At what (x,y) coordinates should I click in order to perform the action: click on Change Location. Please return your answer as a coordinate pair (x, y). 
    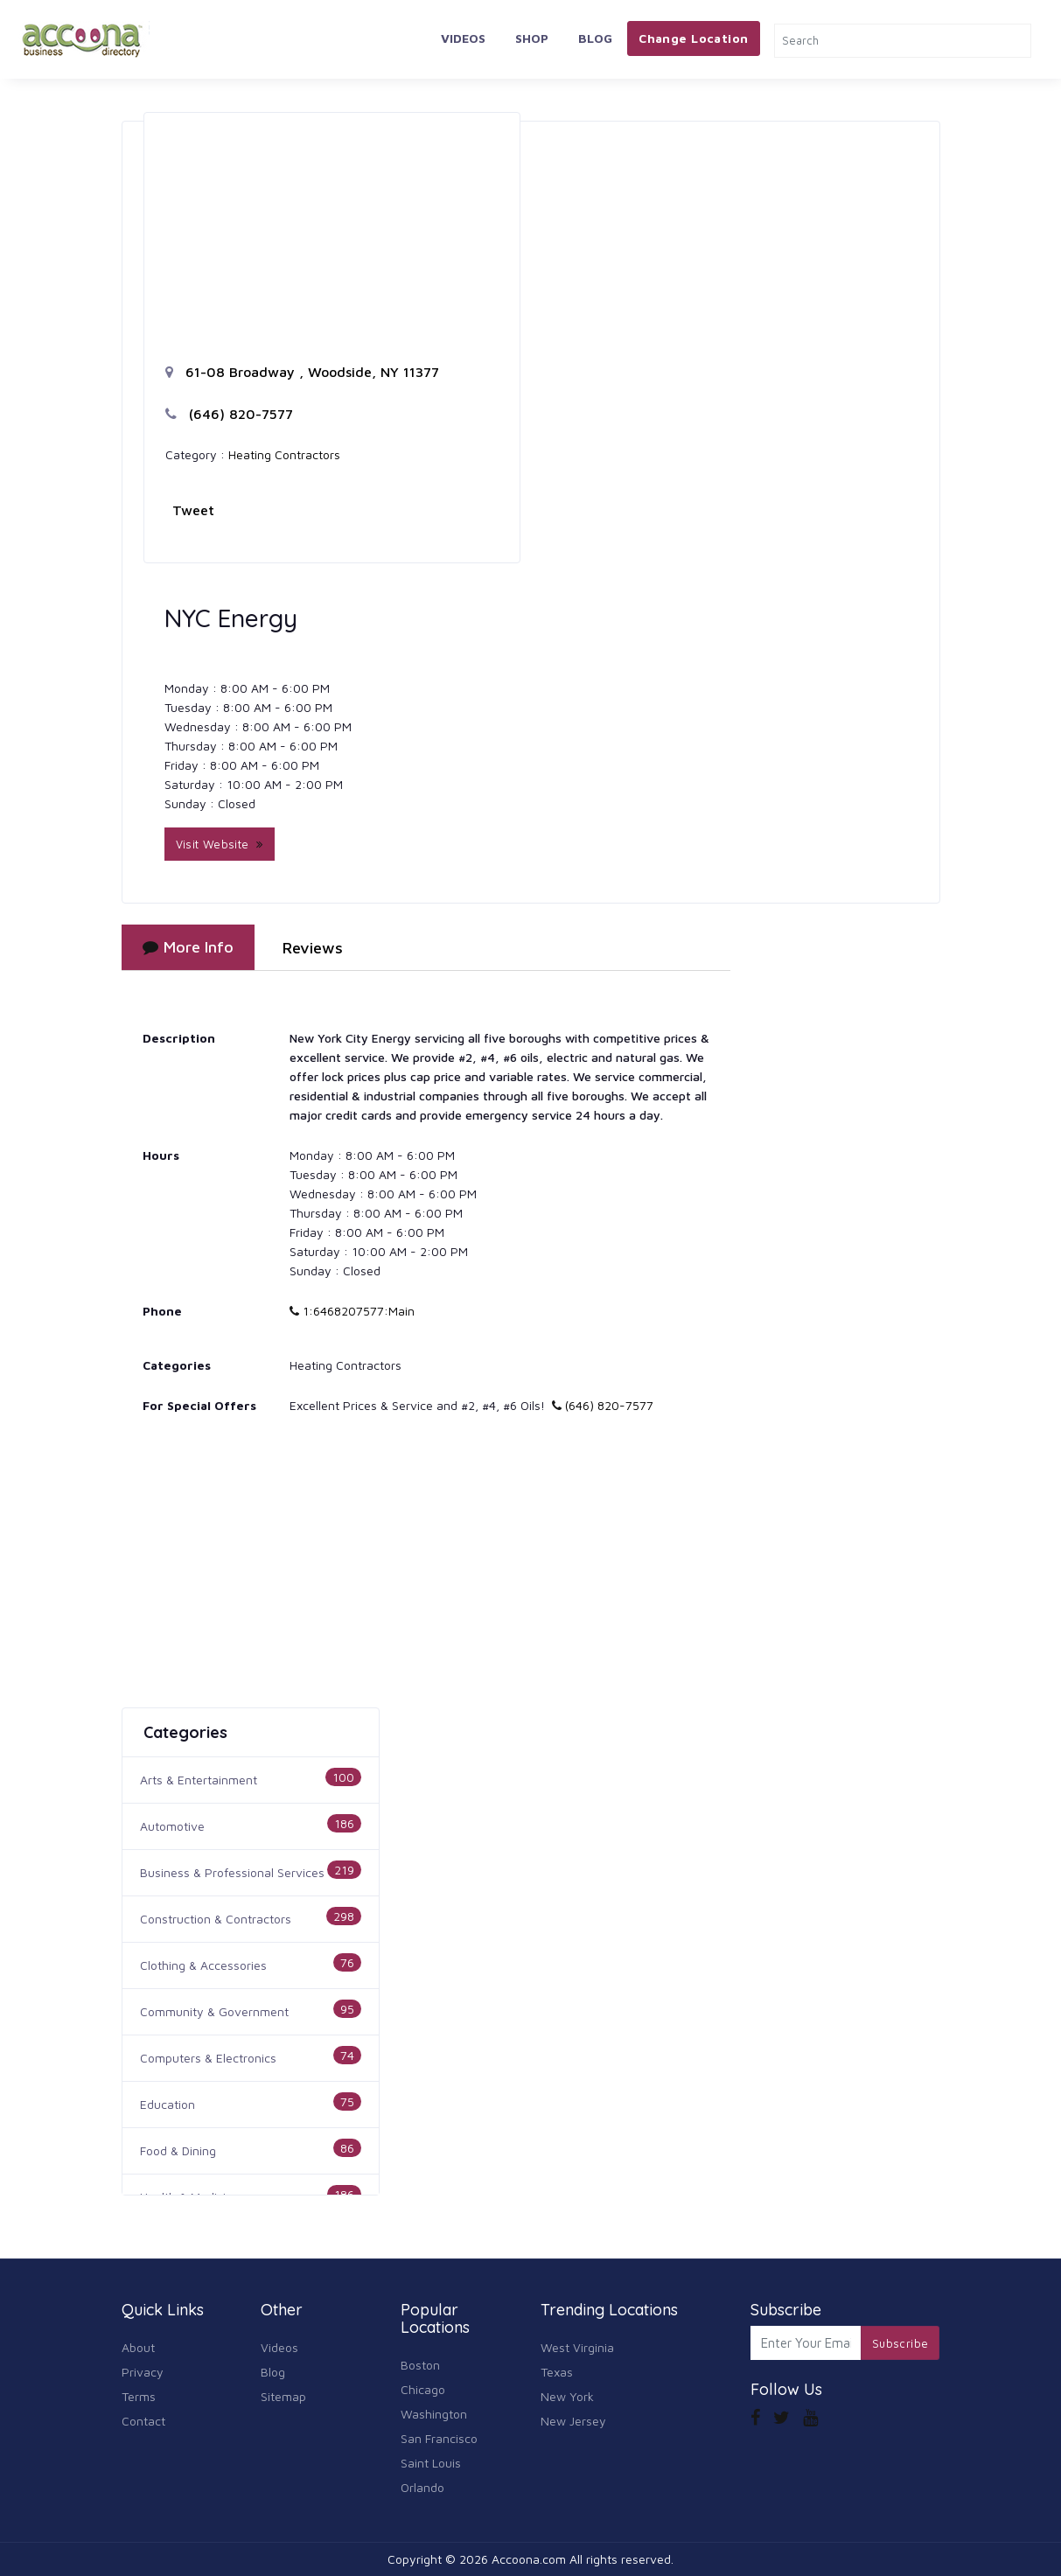
    Looking at the image, I should click on (693, 38).